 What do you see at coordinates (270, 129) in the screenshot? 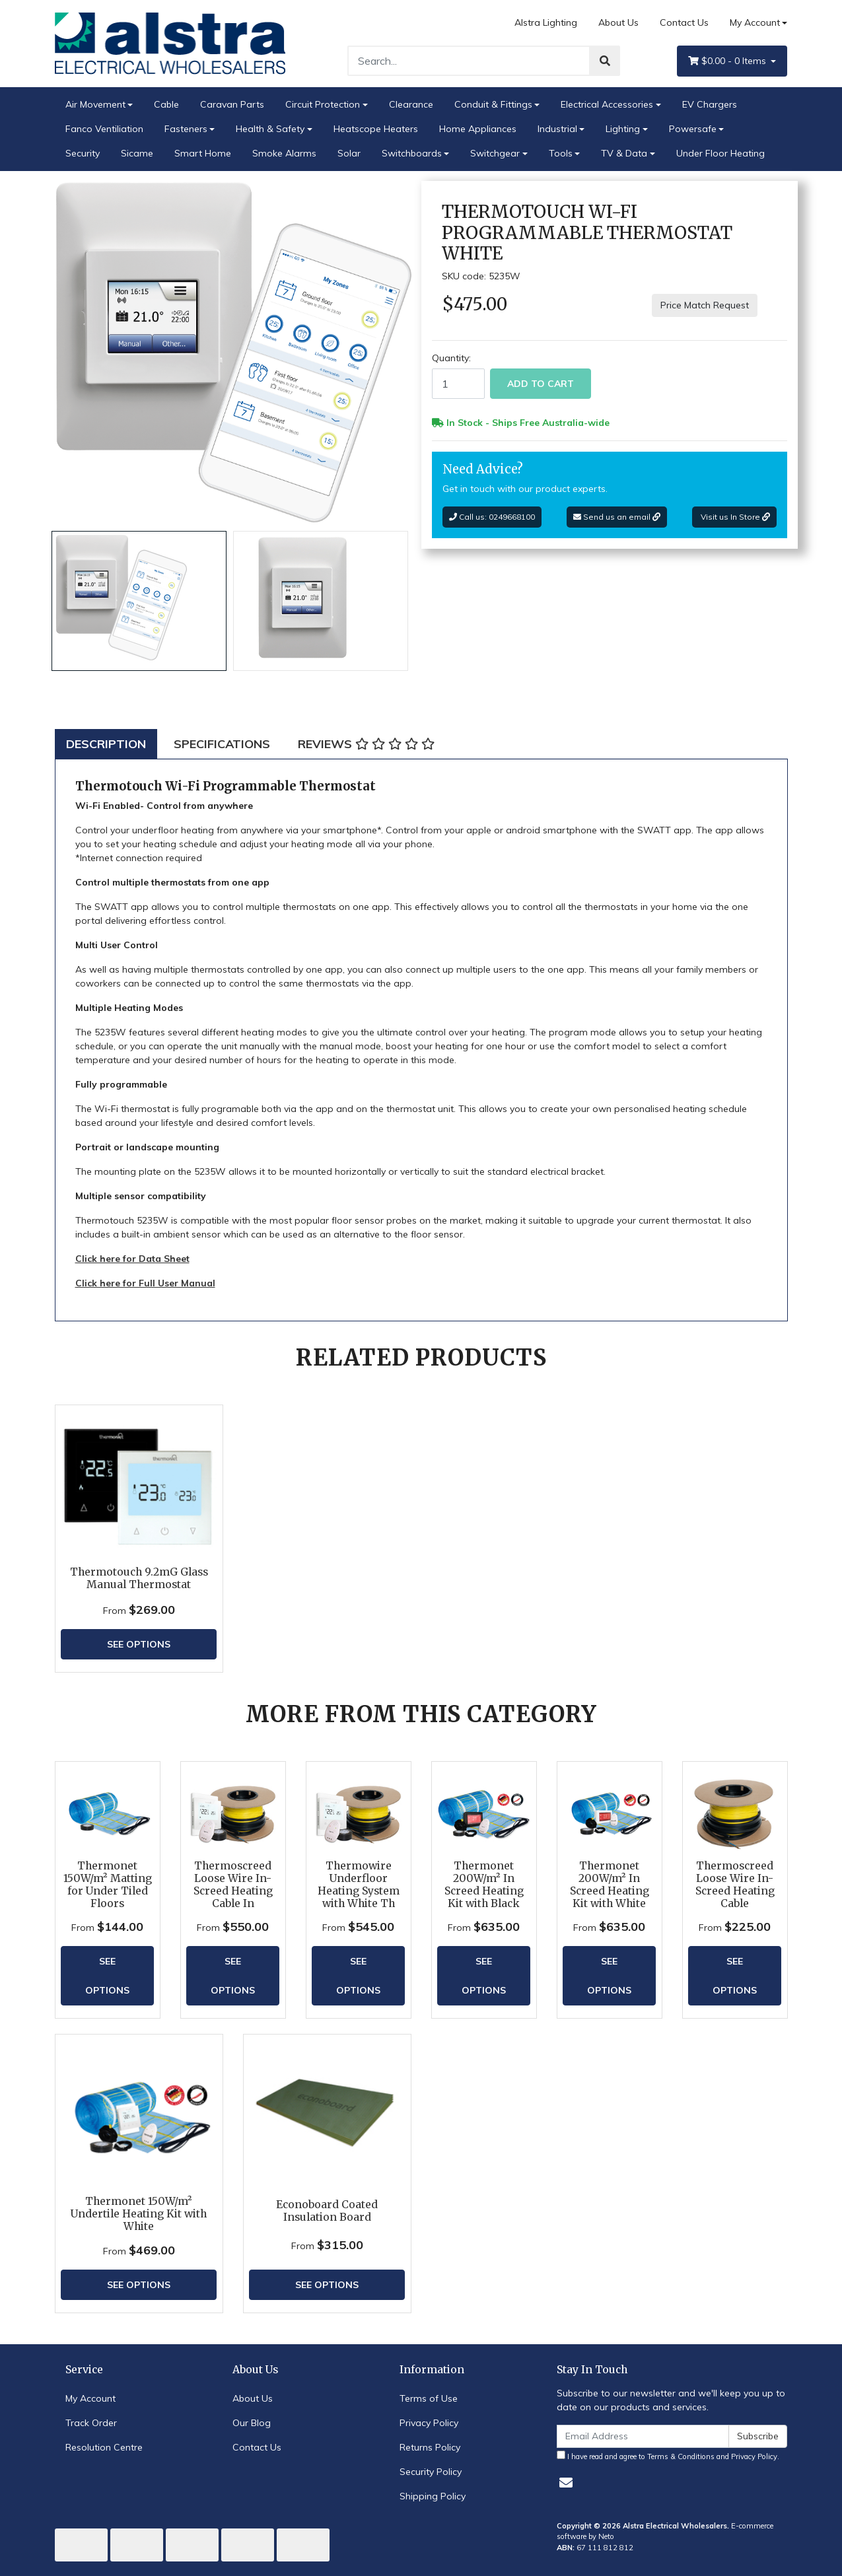
I see `Health & Safety` at bounding box center [270, 129].